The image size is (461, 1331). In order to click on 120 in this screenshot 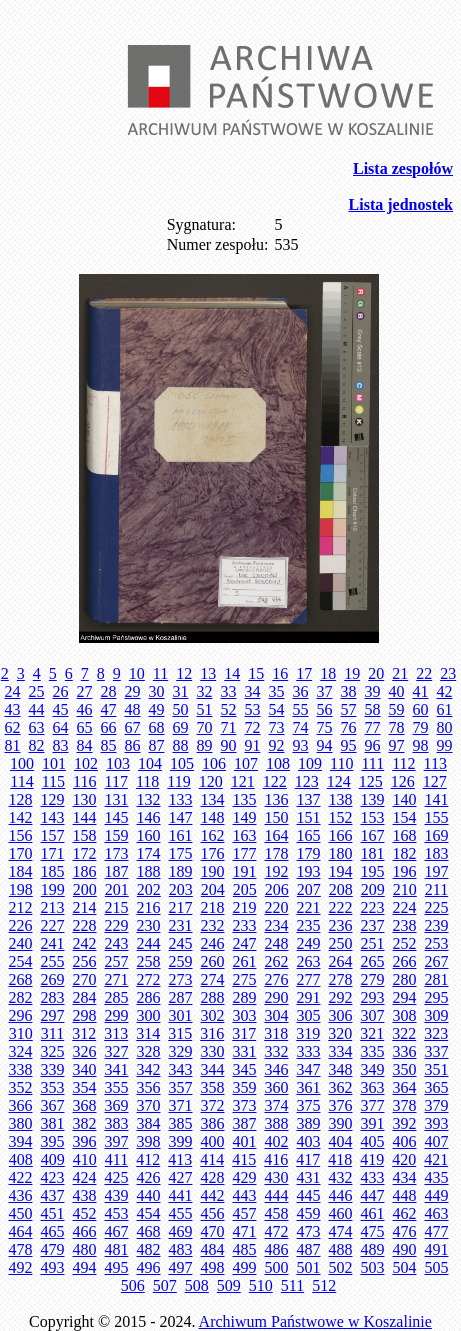, I will do `click(211, 781)`.